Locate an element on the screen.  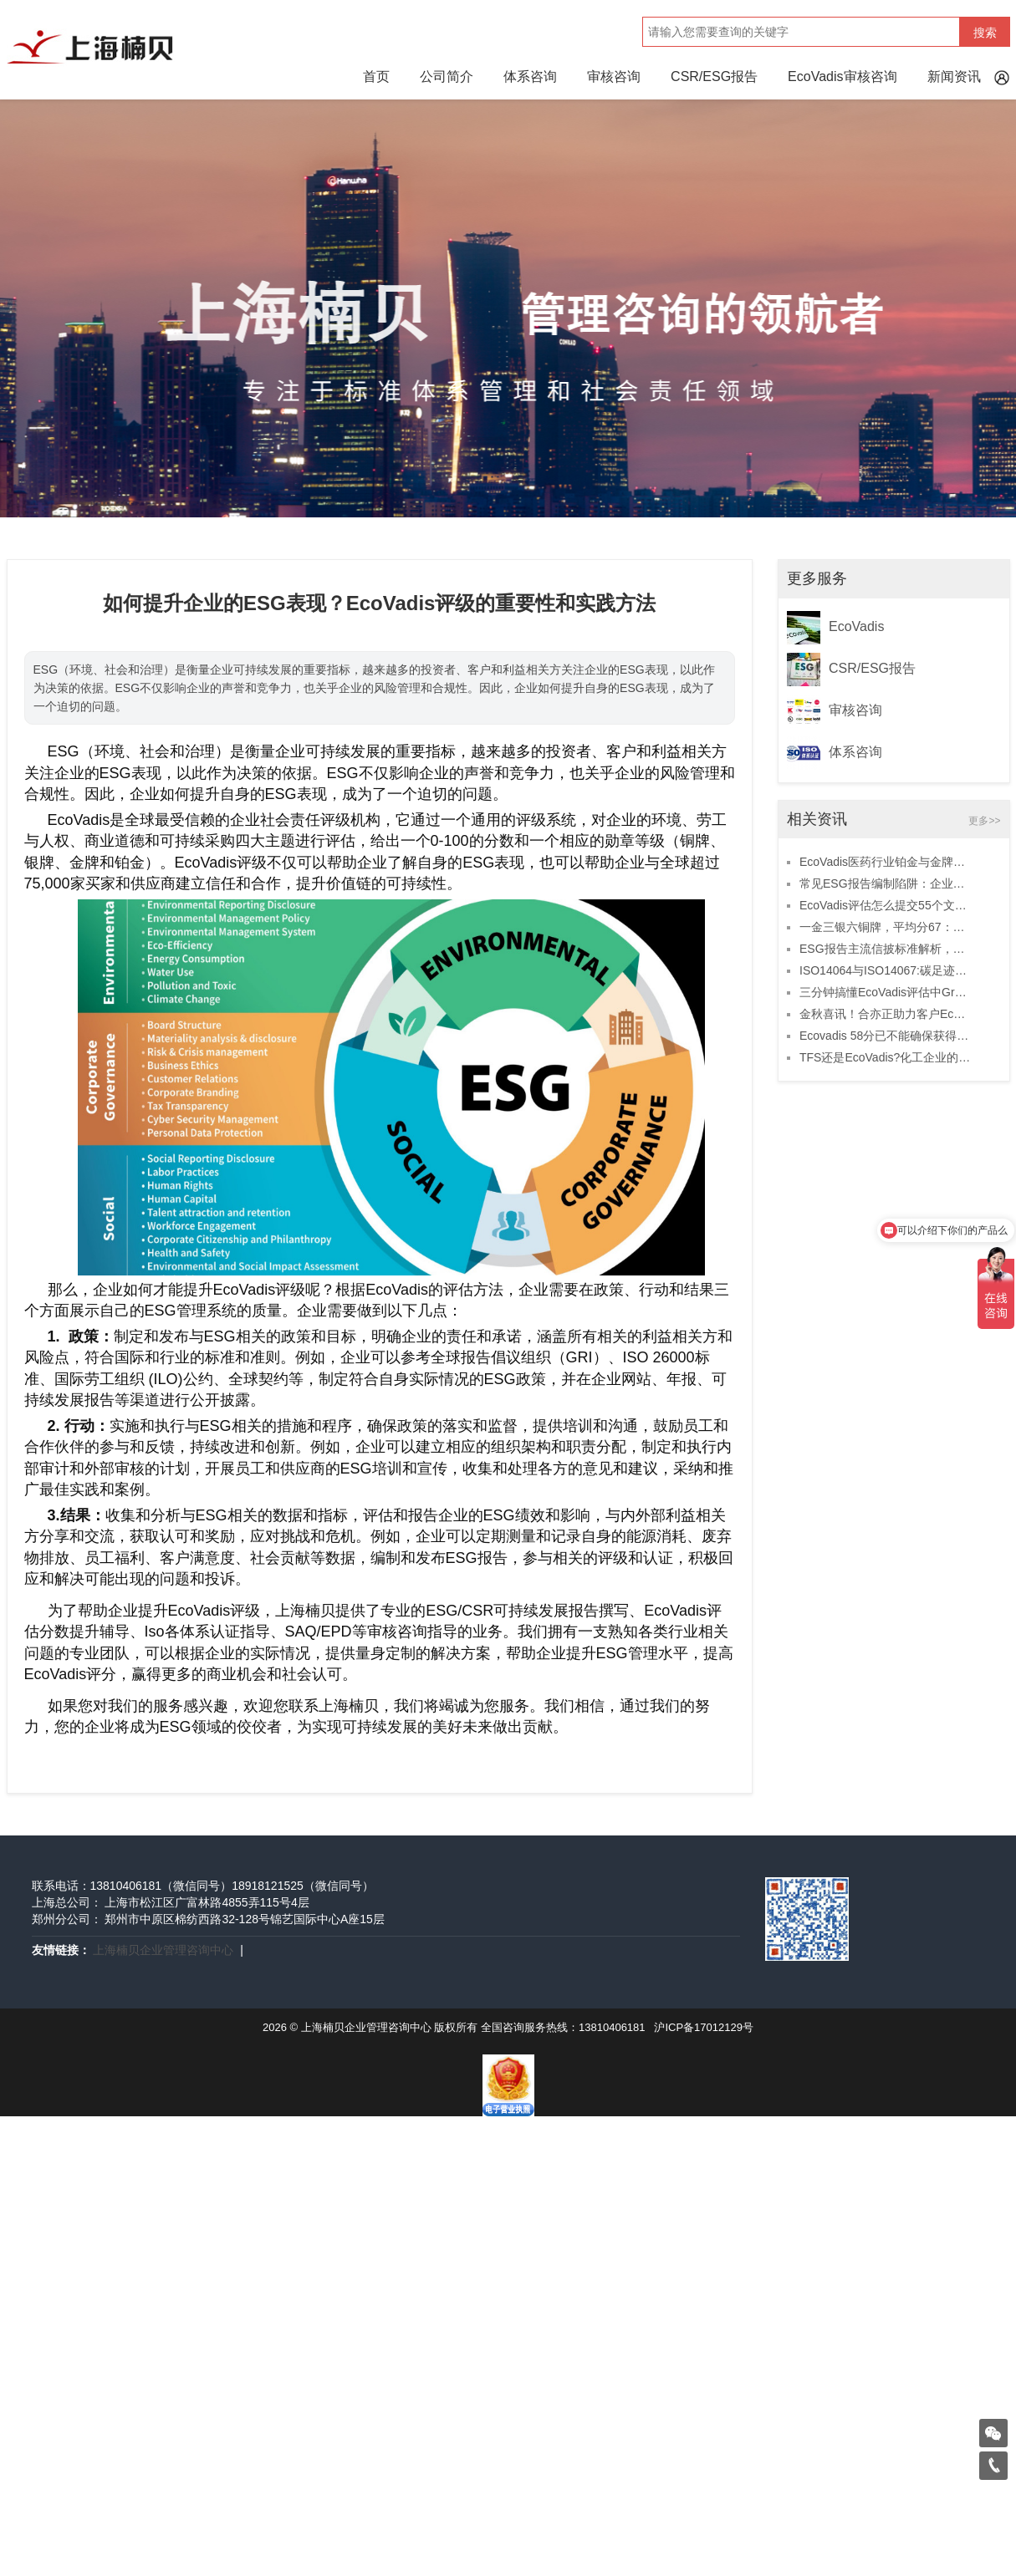
Ecovadis 58分已不能确保获得铜牌！ is located at coordinates (885, 1035).